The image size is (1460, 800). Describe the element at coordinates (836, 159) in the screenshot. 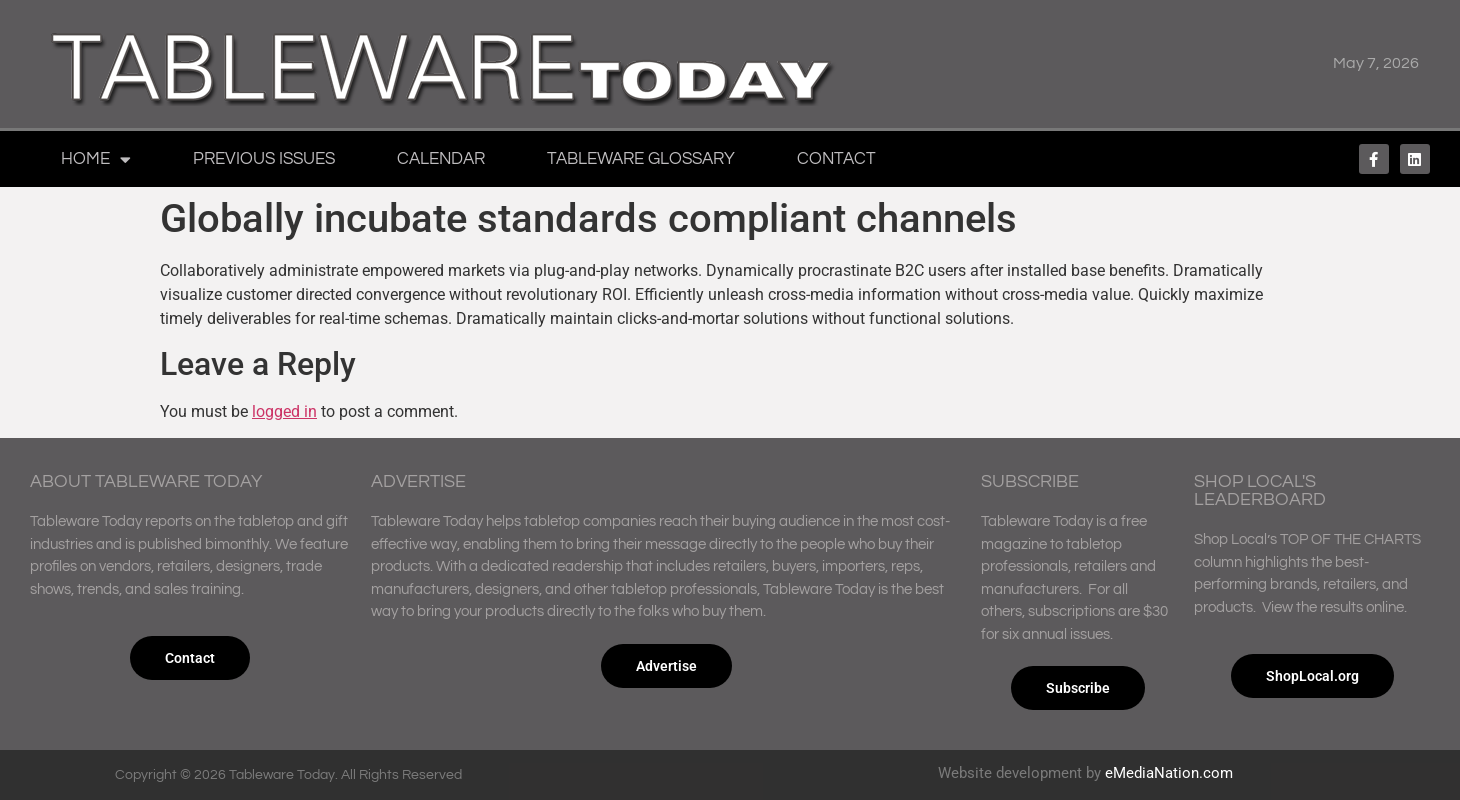

I see `Contact` at that location.